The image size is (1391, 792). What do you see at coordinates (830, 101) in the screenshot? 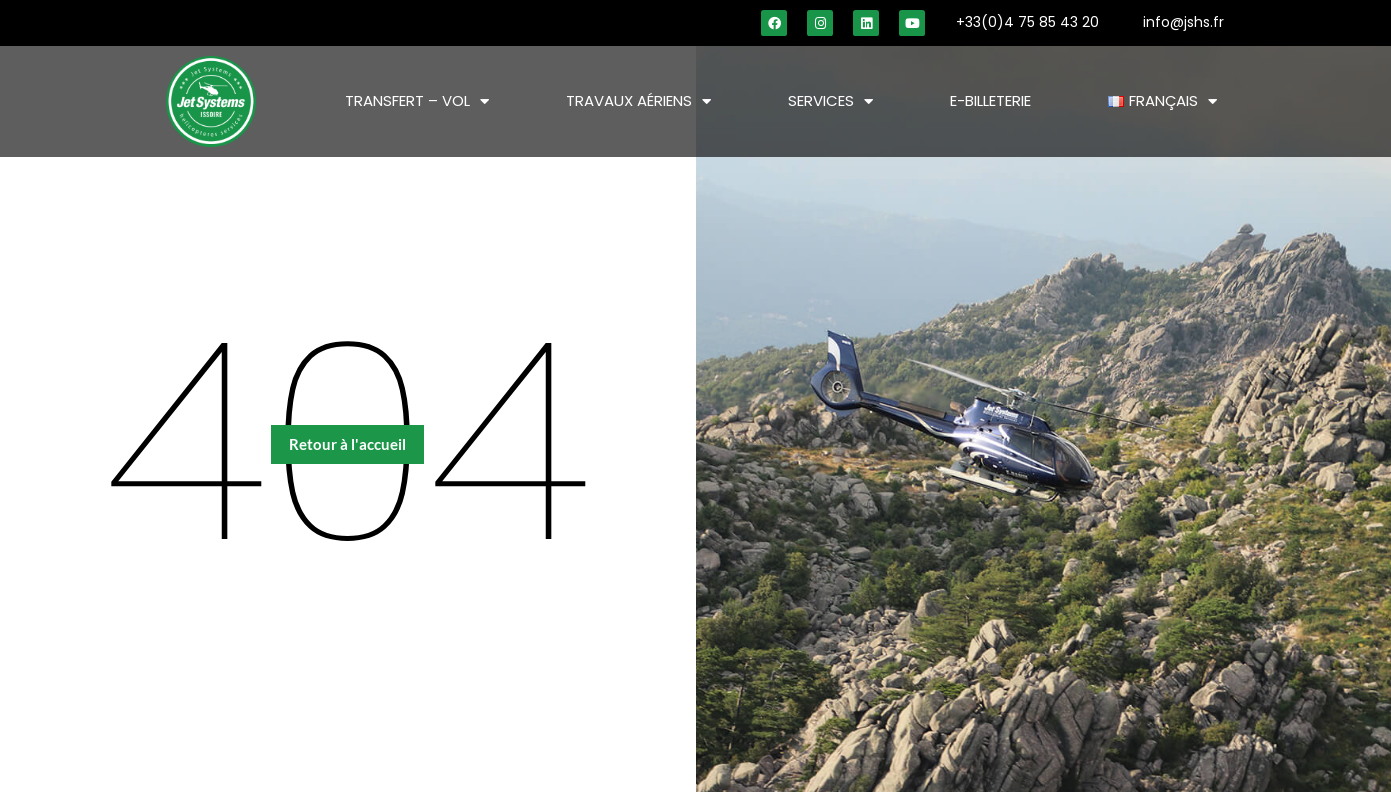
I see `SERVICES` at bounding box center [830, 101].